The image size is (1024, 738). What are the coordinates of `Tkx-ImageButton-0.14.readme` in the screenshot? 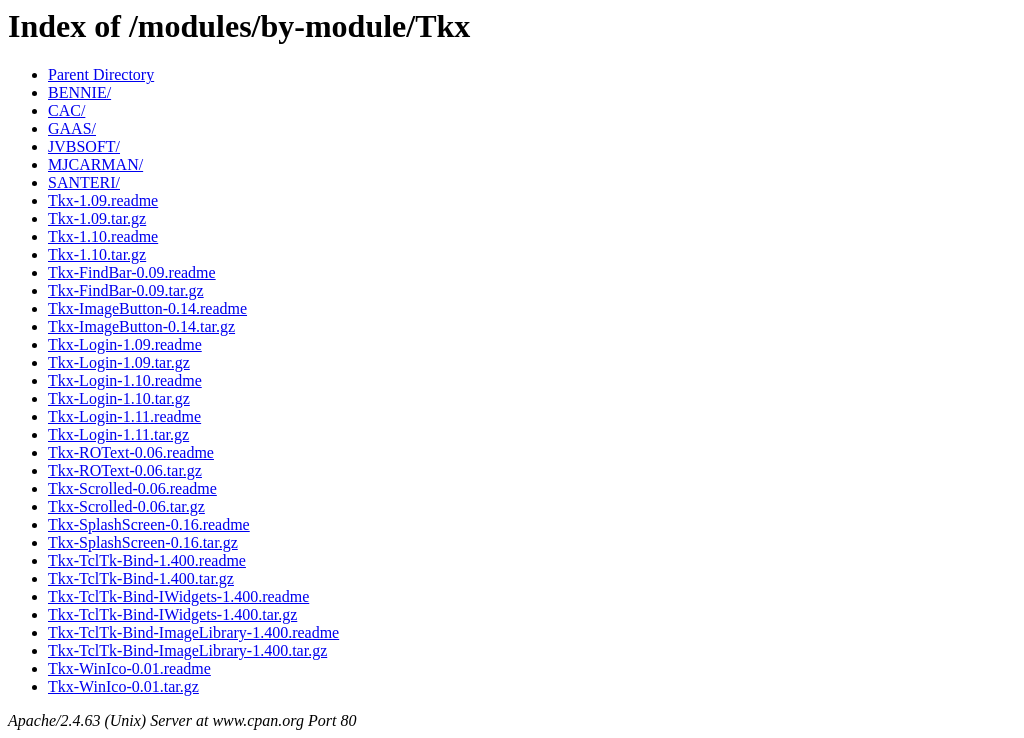 It's located at (147, 308).